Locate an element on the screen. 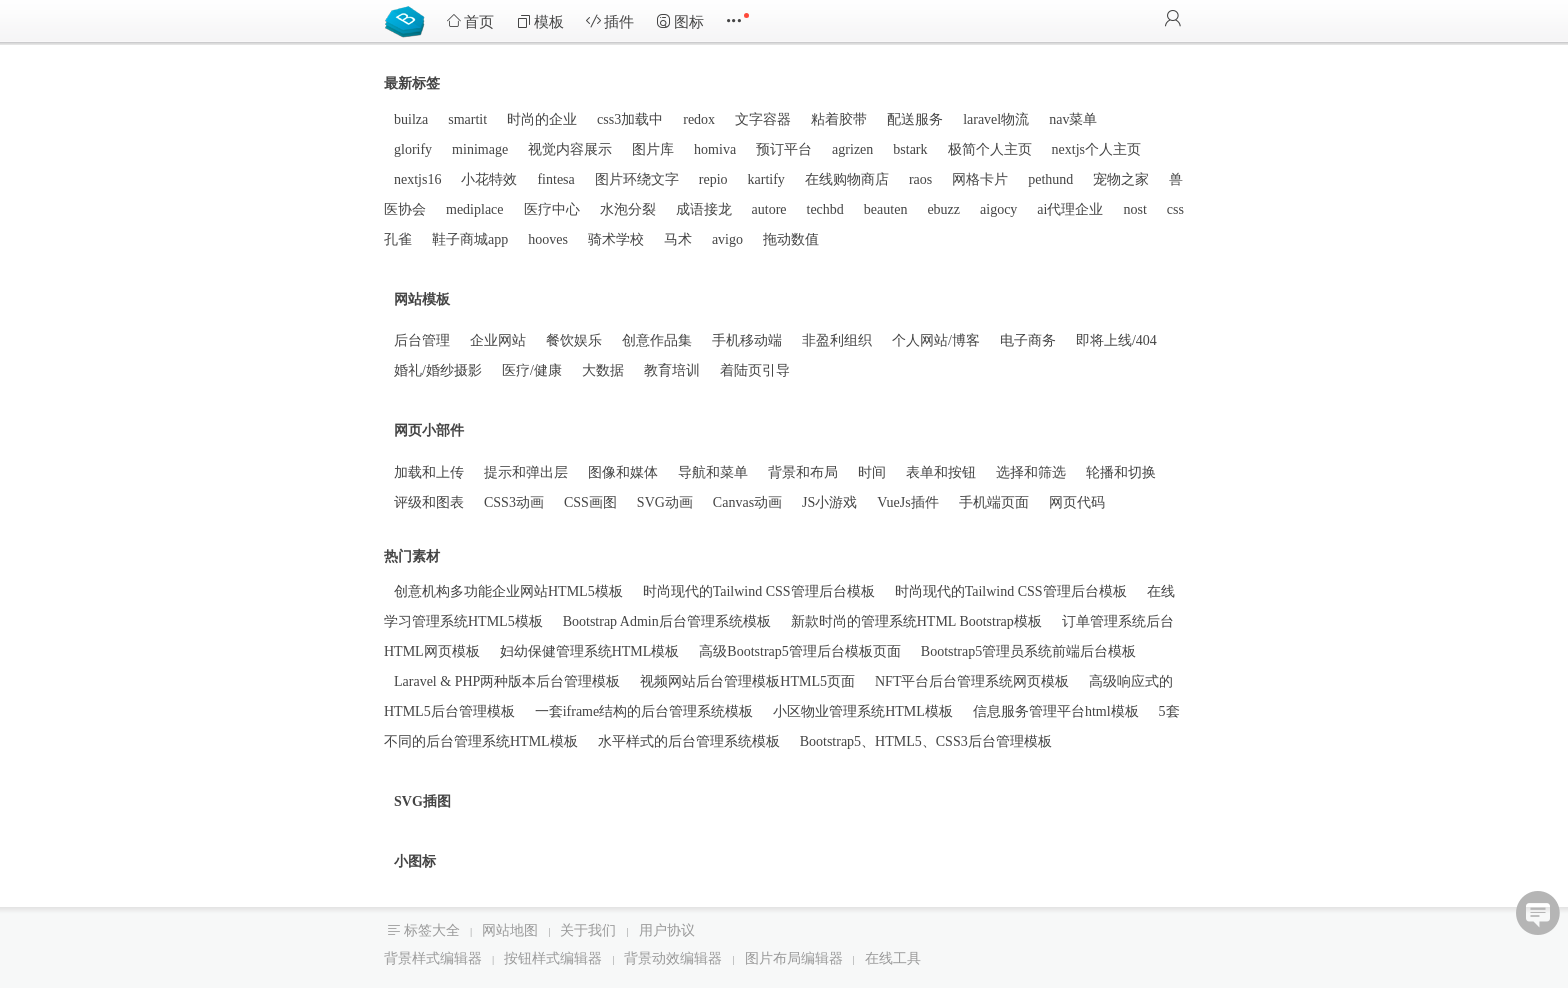 Image resolution: width=1568 pixels, height=988 pixels. Laravel & PHP两种版本后台管理模板 is located at coordinates (507, 681).